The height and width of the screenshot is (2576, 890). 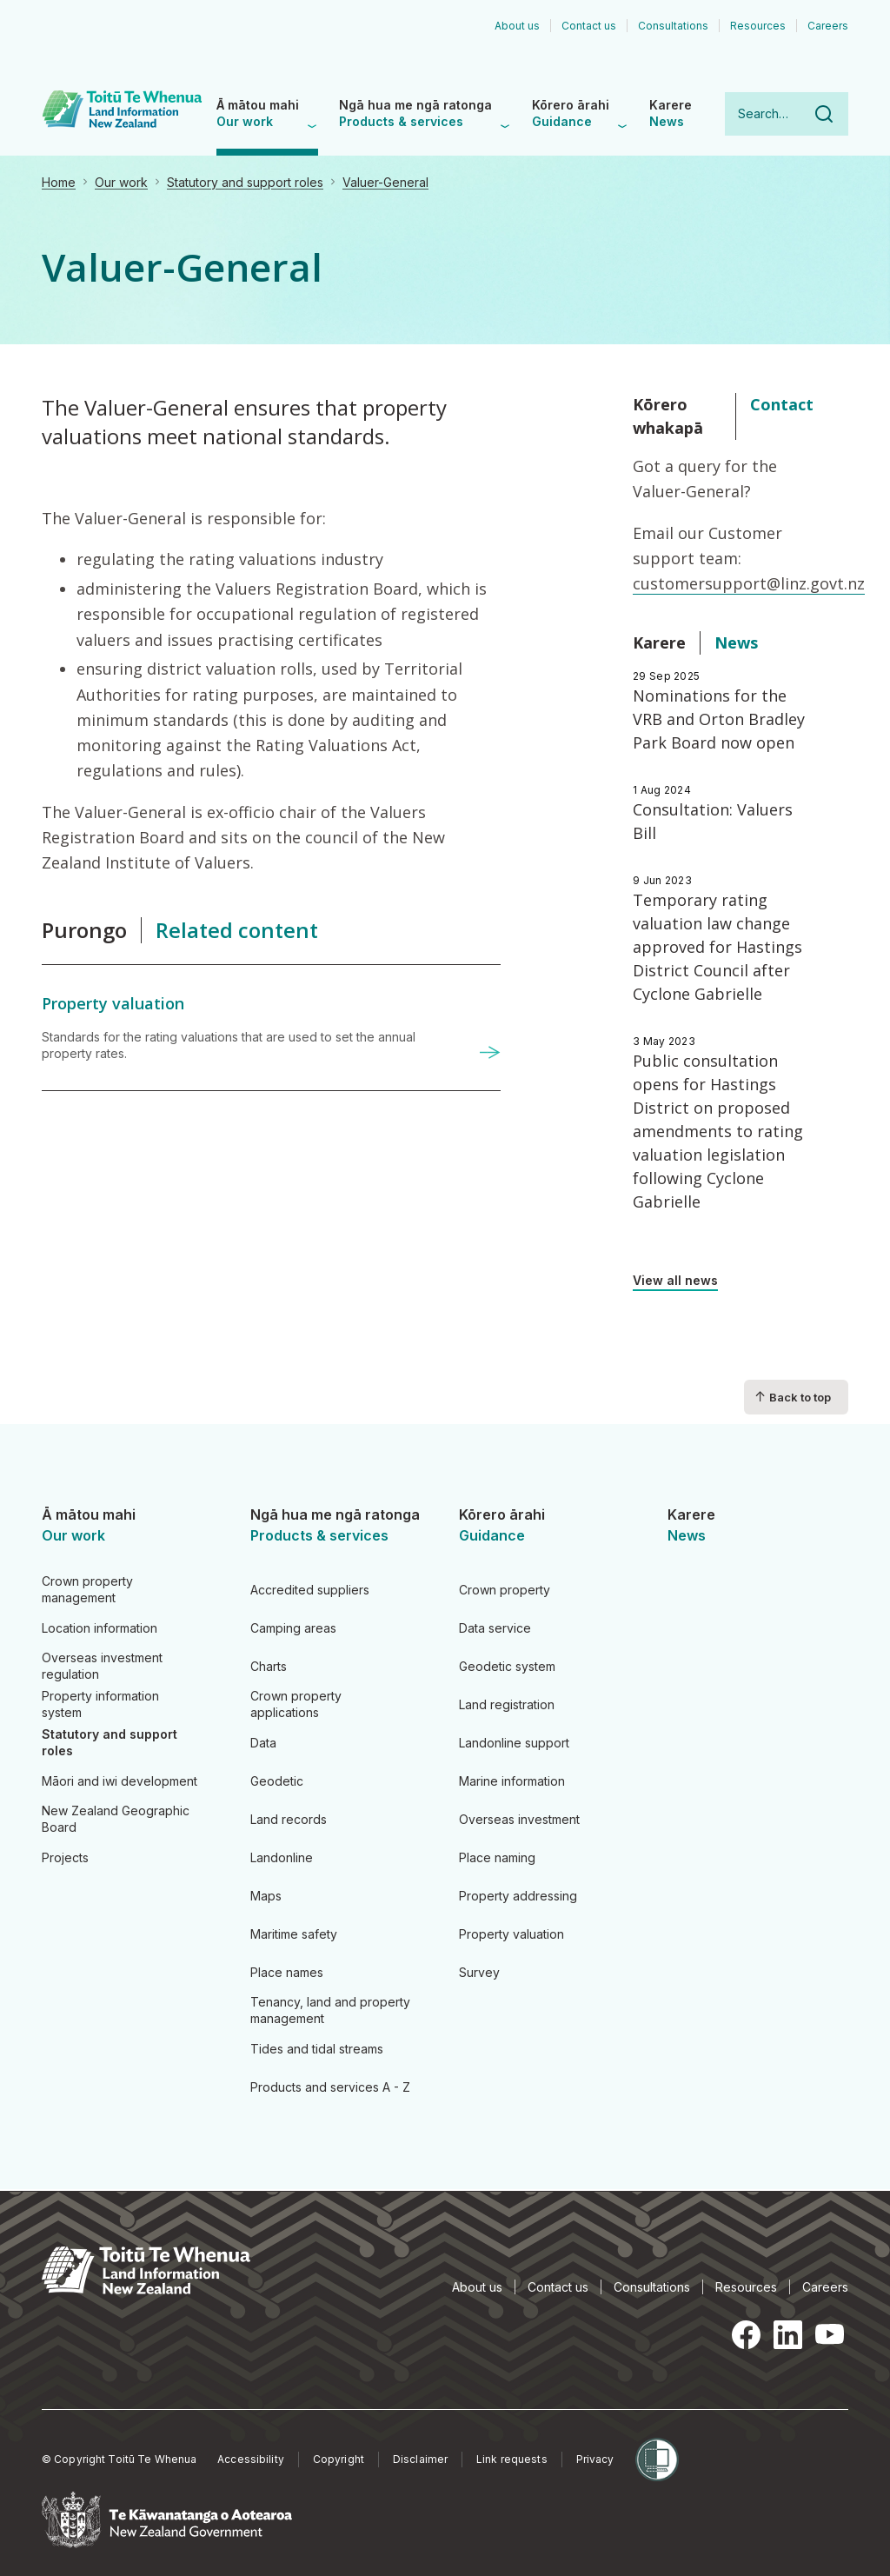 I want to click on View all news, so click(x=675, y=1280).